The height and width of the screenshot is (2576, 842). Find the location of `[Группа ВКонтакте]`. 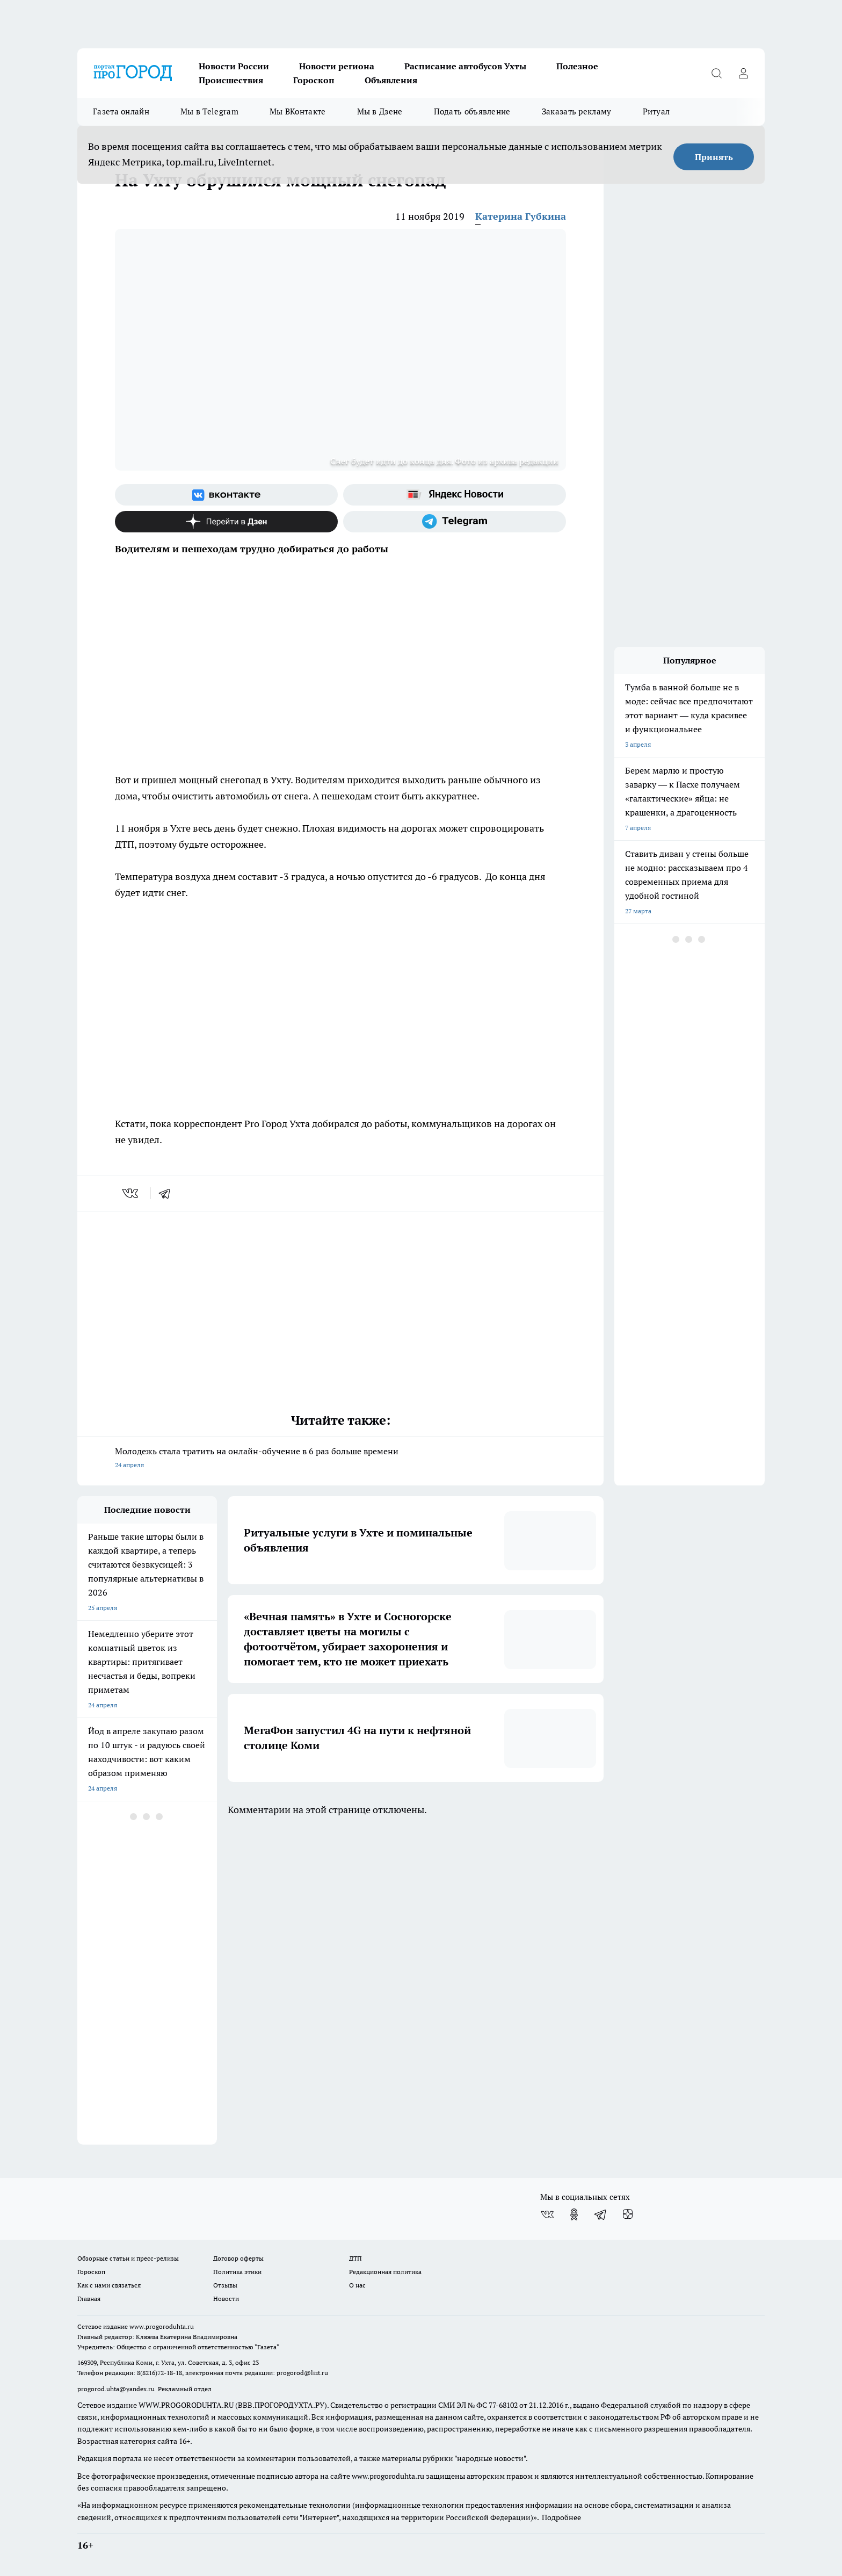

[Группа ВКонтакте] is located at coordinates (226, 495).